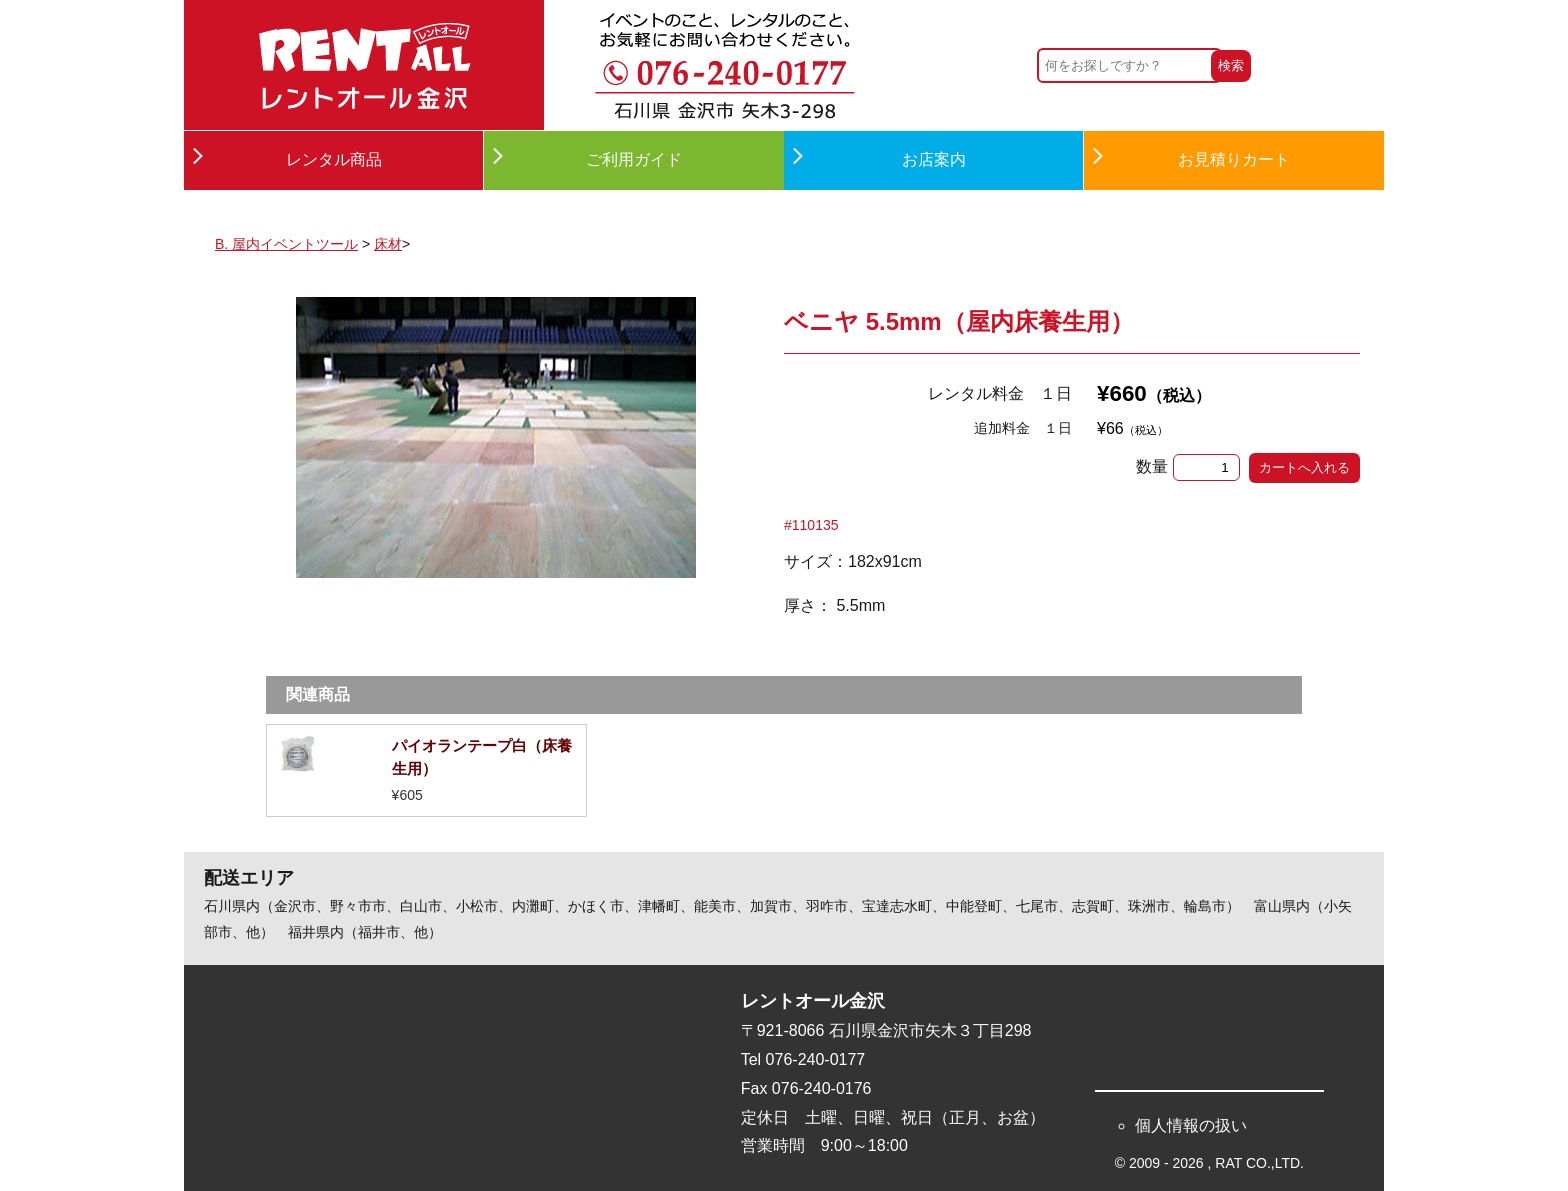 The image size is (1568, 1191). What do you see at coordinates (334, 159) in the screenshot?
I see `レンタル商品` at bounding box center [334, 159].